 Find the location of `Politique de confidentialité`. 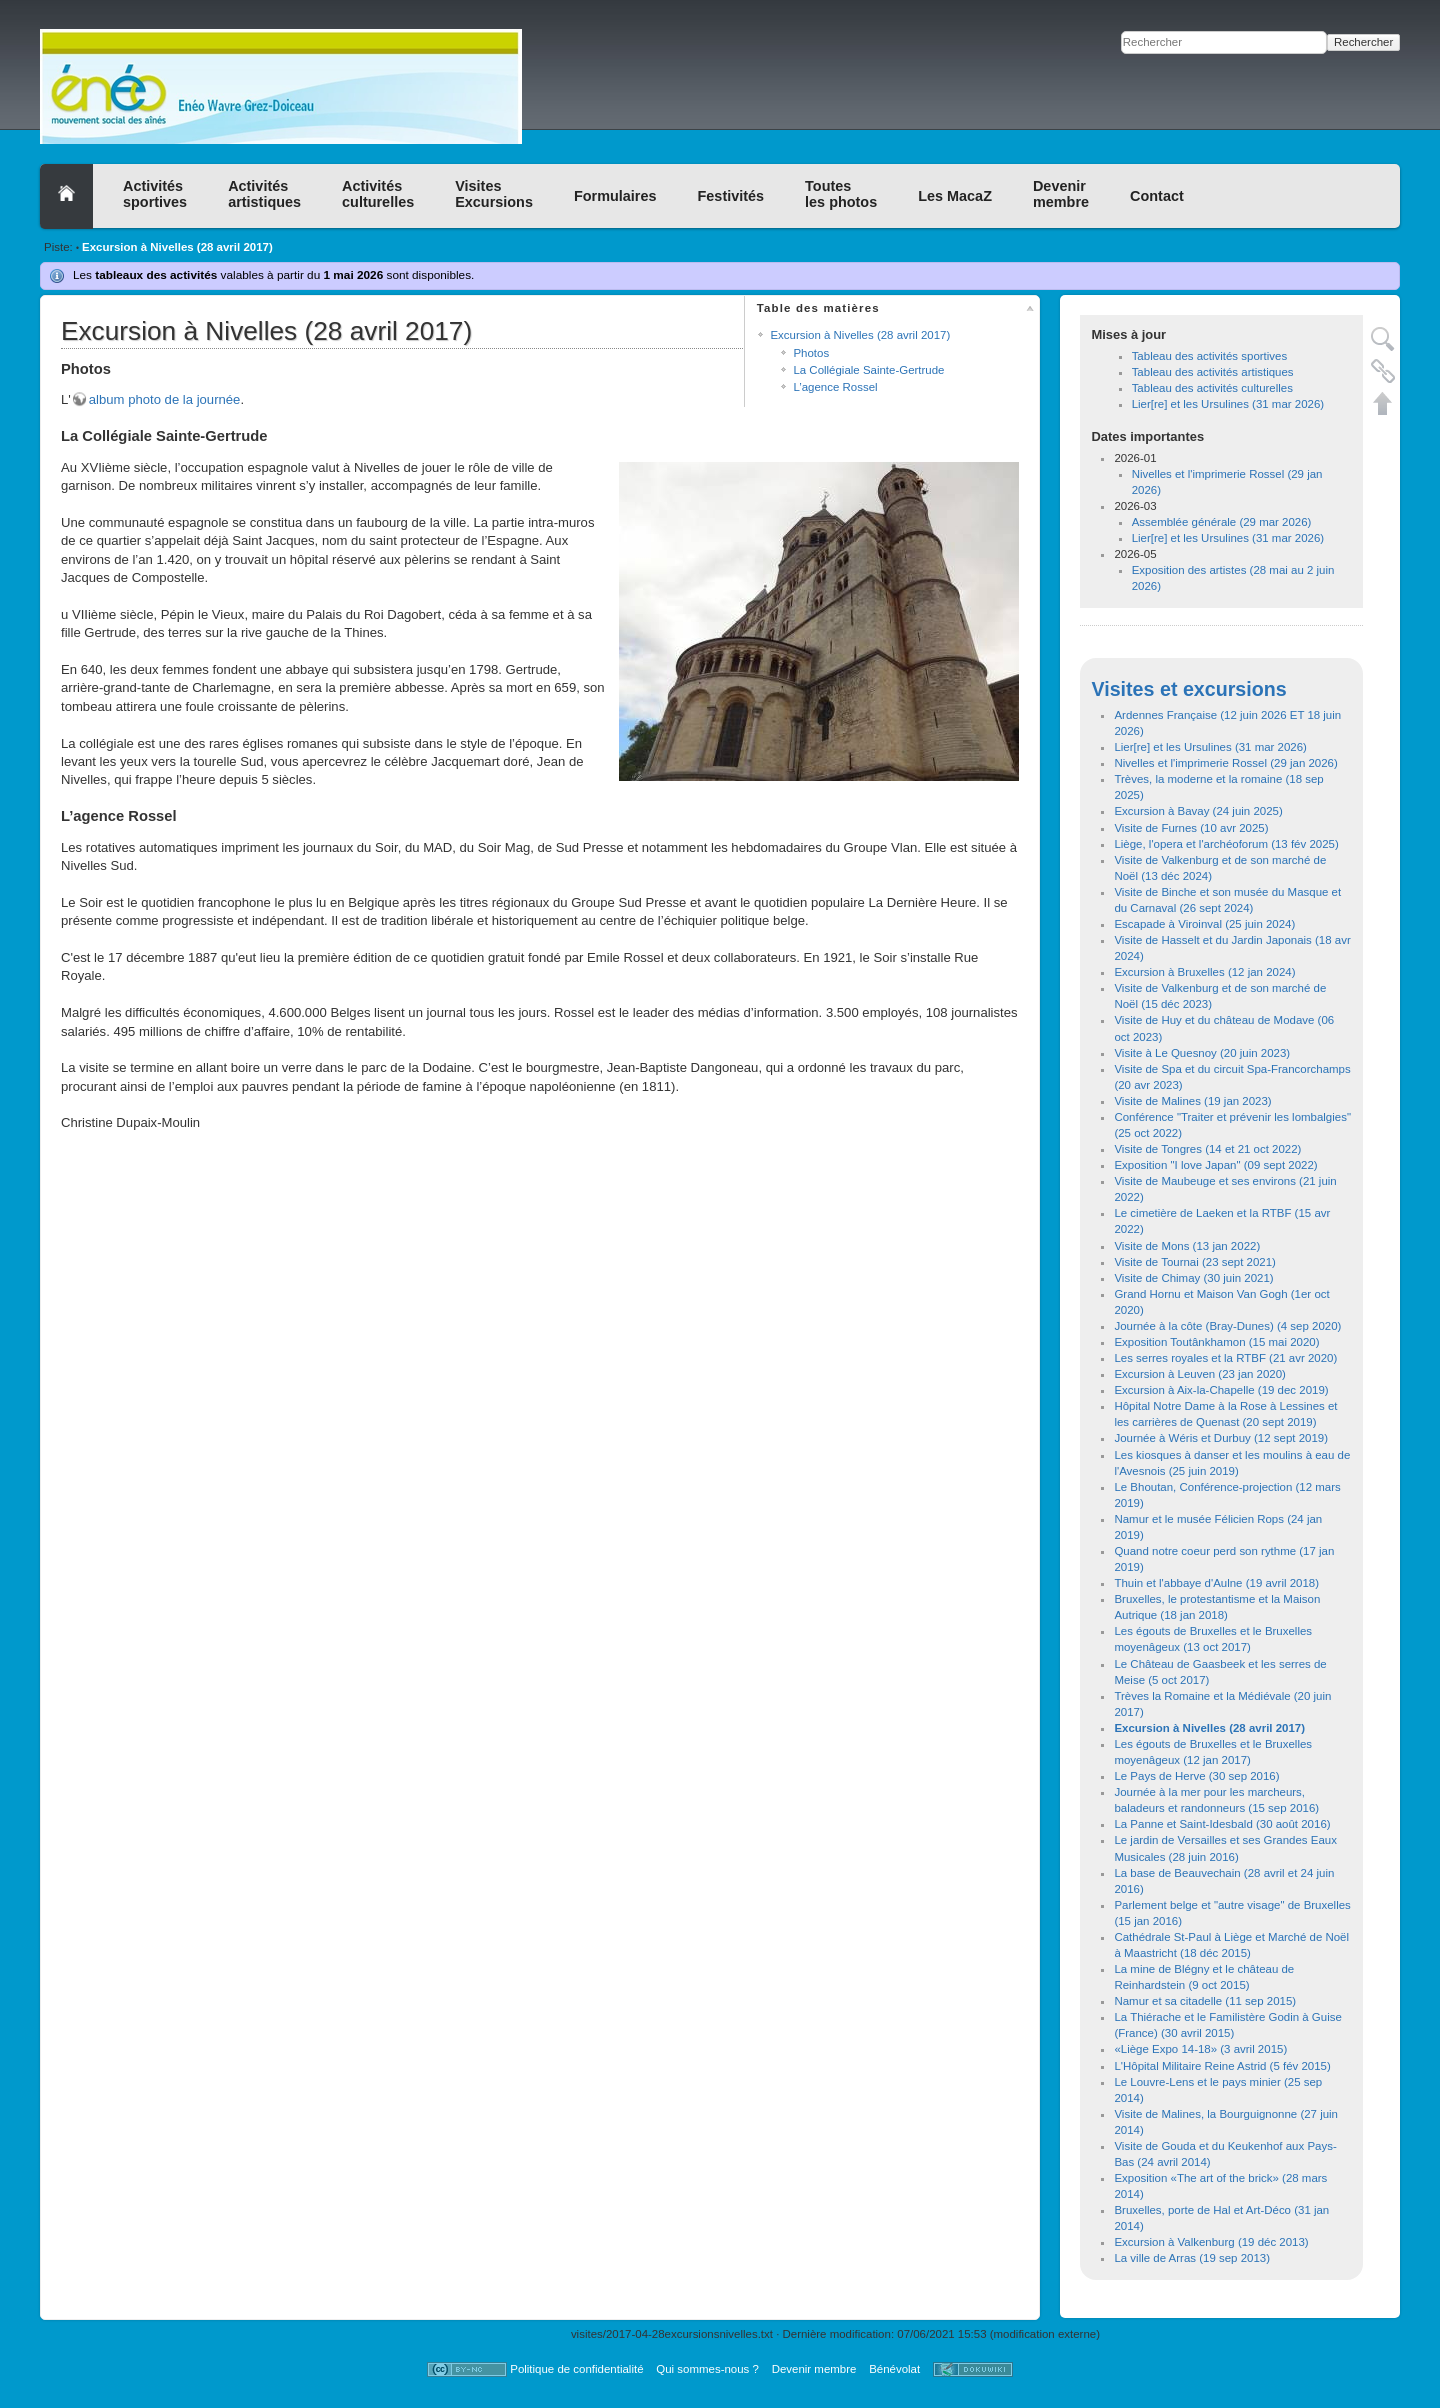

Politique de confidentialité is located at coordinates (576, 2369).